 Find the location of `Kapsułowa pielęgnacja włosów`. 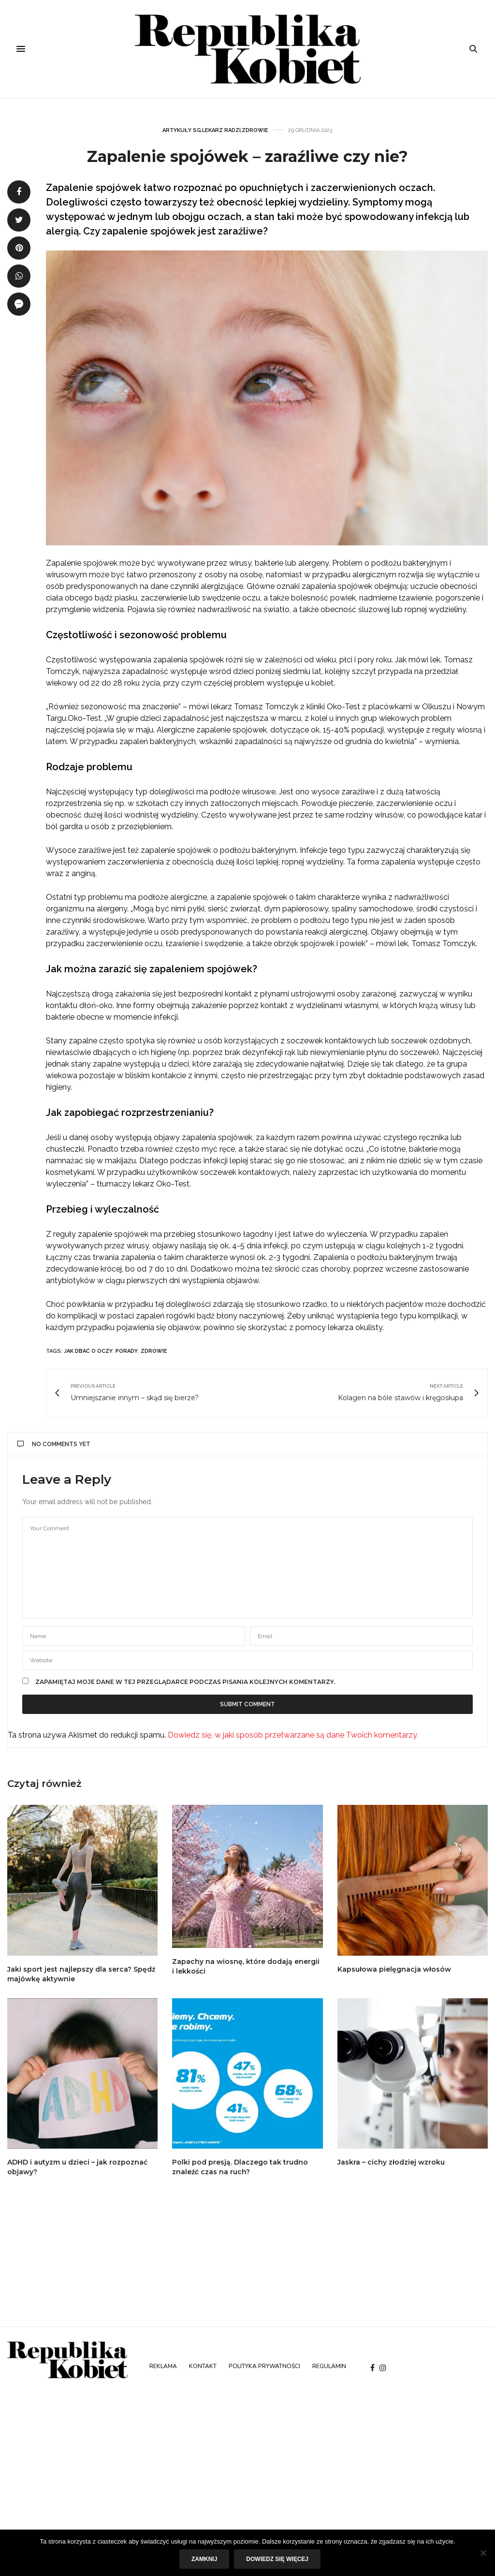

Kapsułowa pielęgnacja włosów is located at coordinates (394, 1969).